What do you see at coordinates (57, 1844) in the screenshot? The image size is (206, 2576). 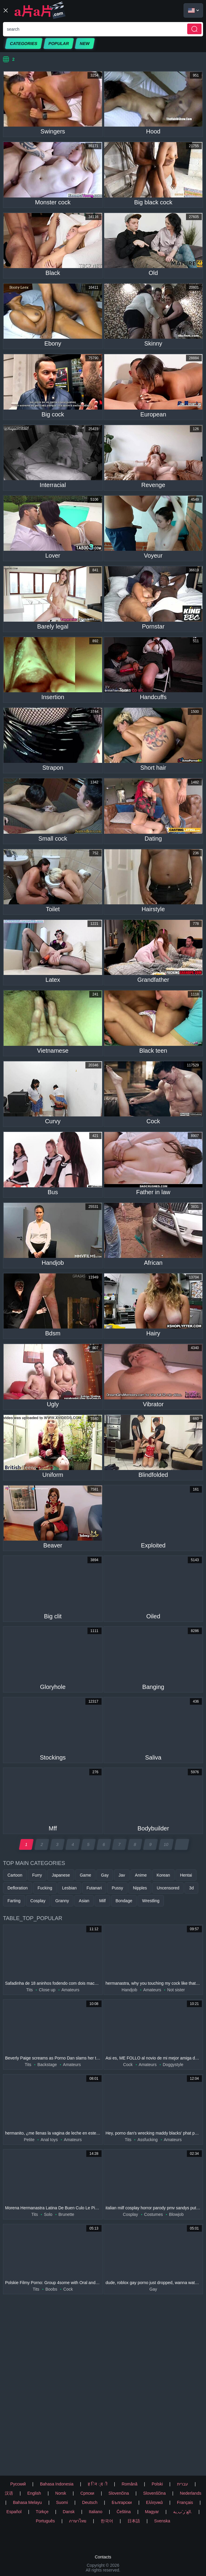 I see `3 [page 3]` at bounding box center [57, 1844].